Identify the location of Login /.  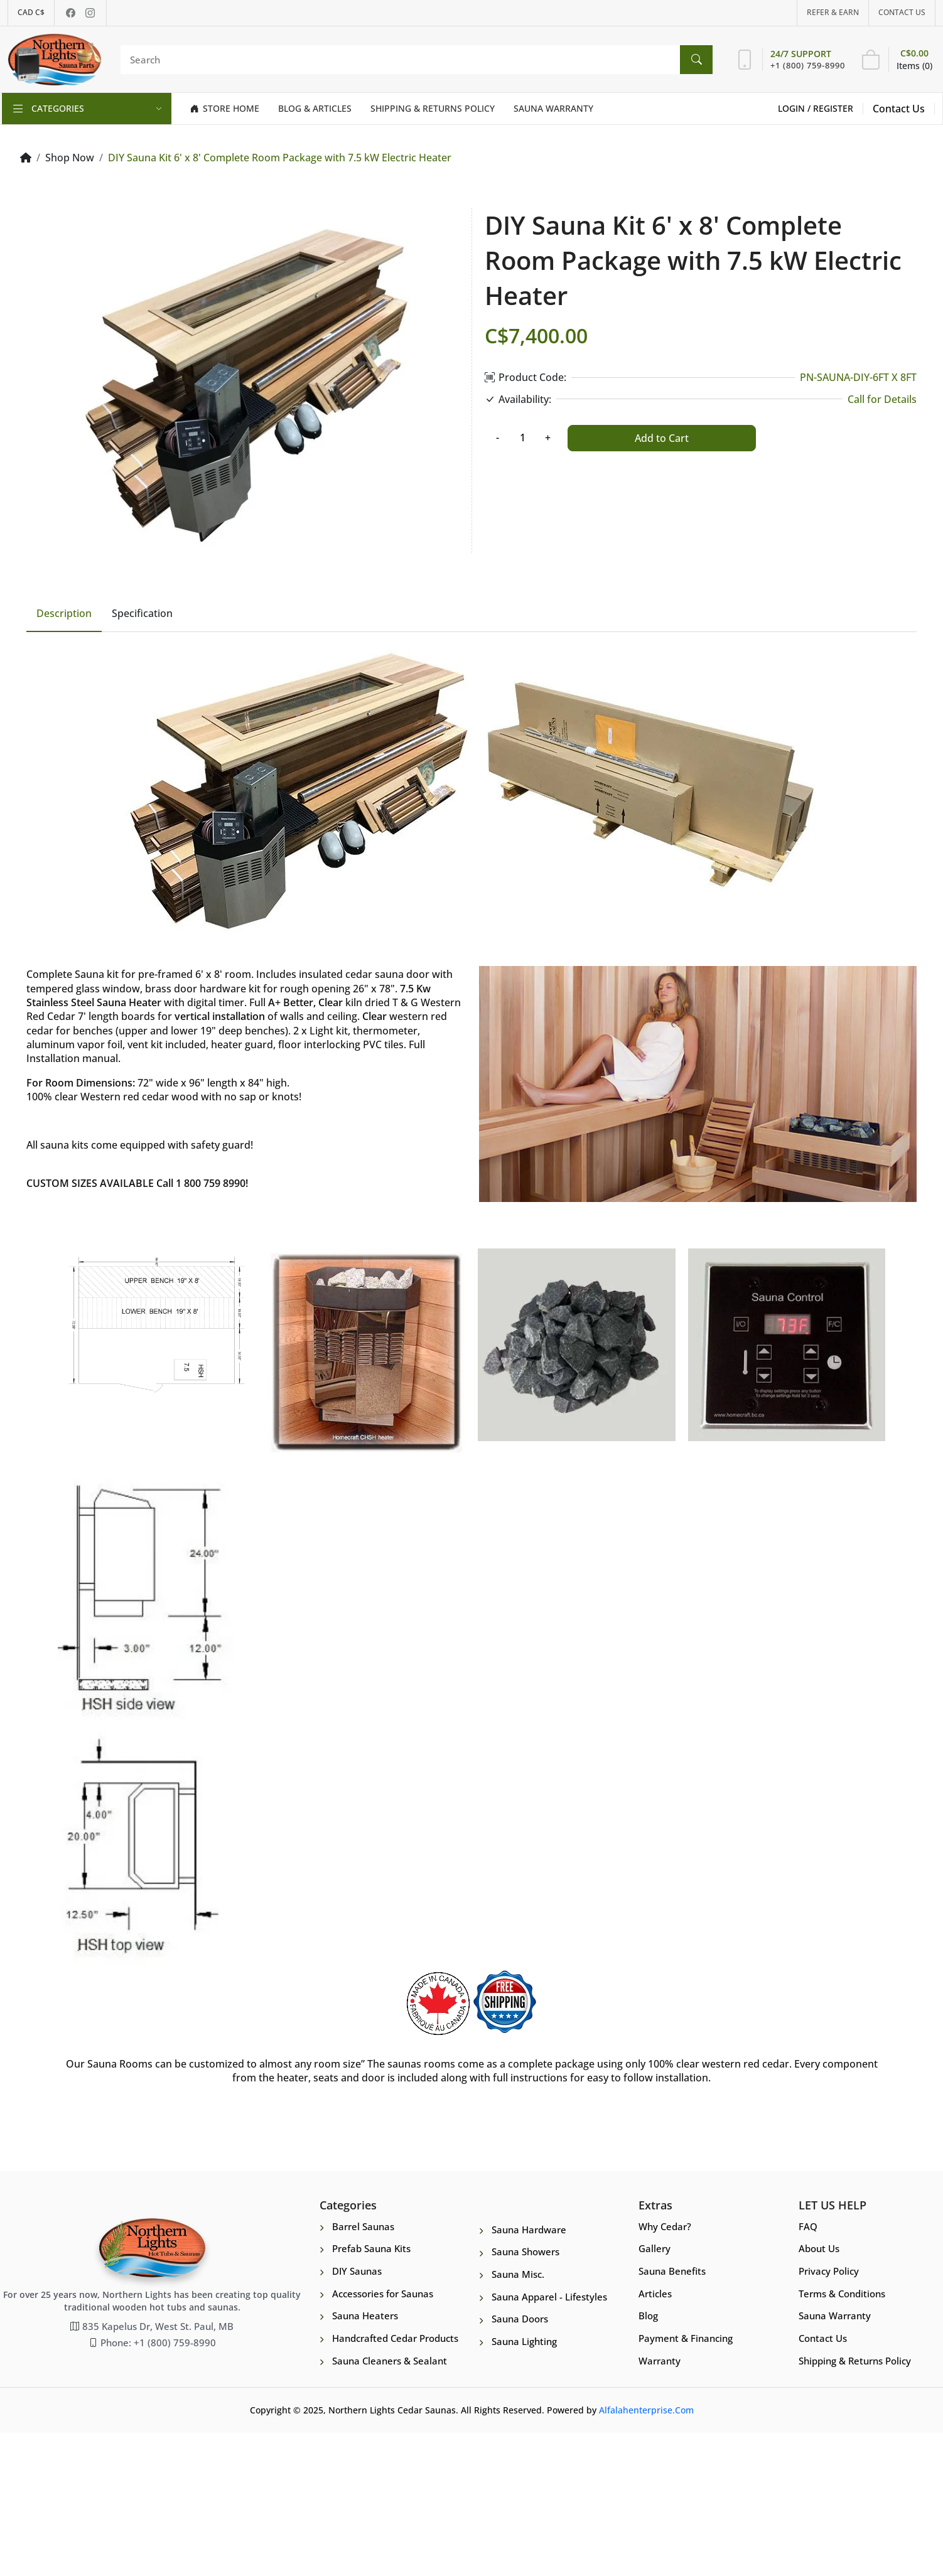
(795, 108).